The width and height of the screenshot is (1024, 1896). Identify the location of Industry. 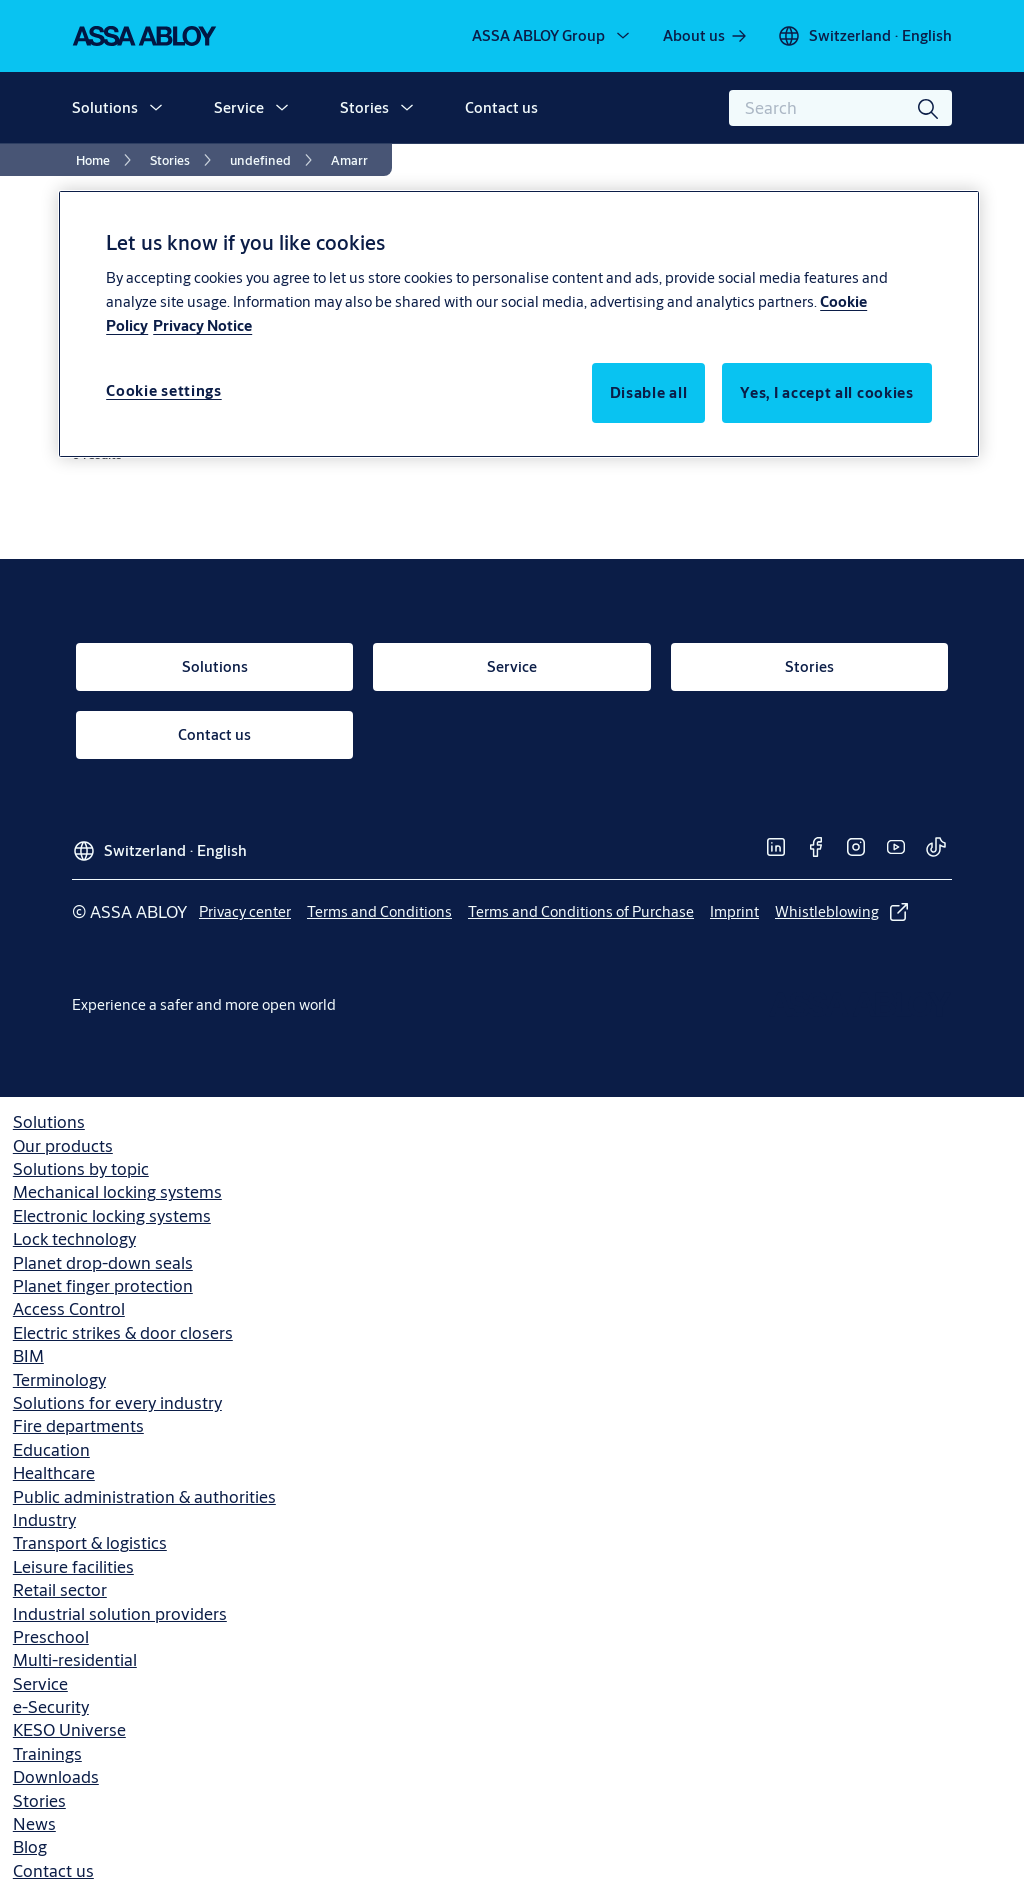
(44, 1519).